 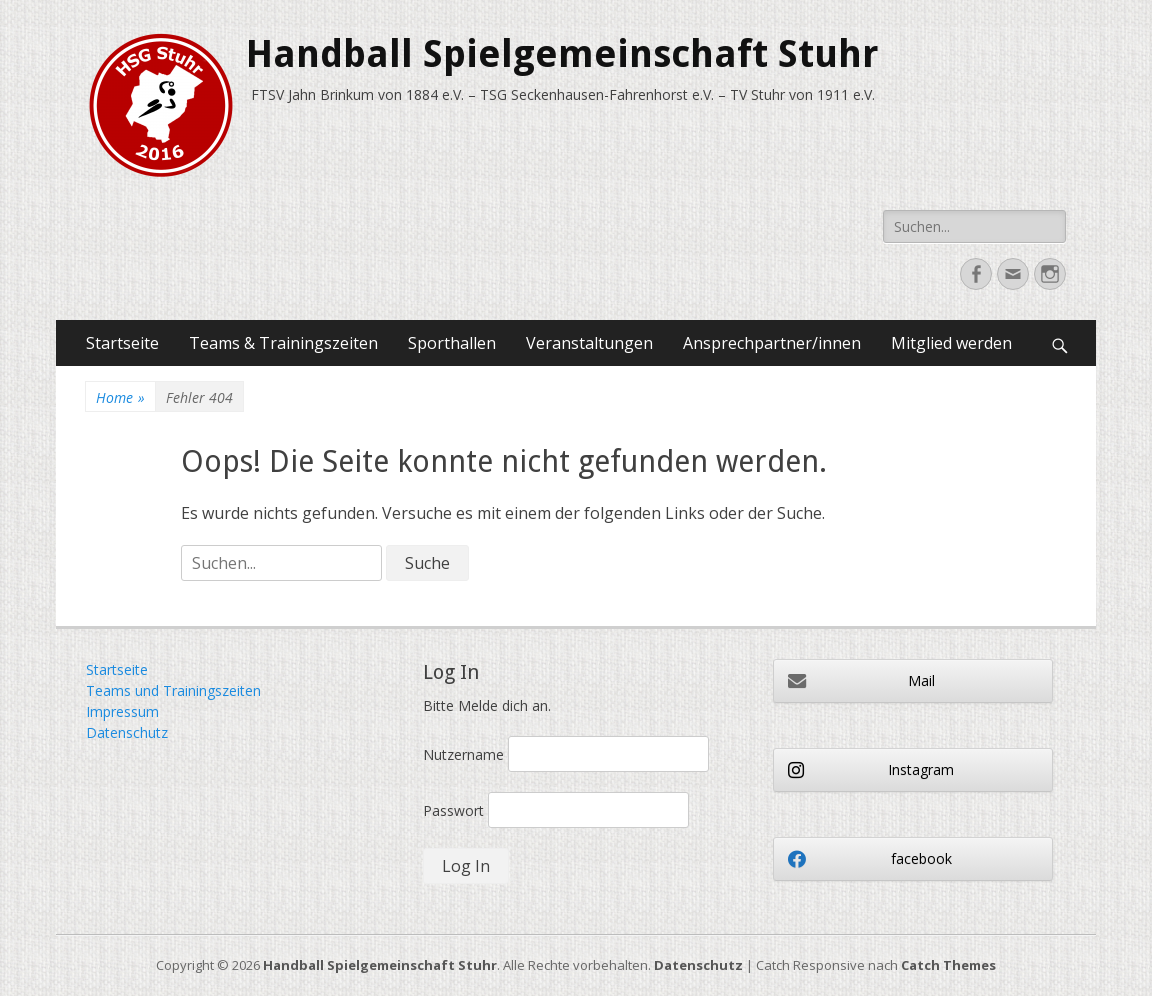 I want to click on Veranstaltungen, so click(x=589, y=343).